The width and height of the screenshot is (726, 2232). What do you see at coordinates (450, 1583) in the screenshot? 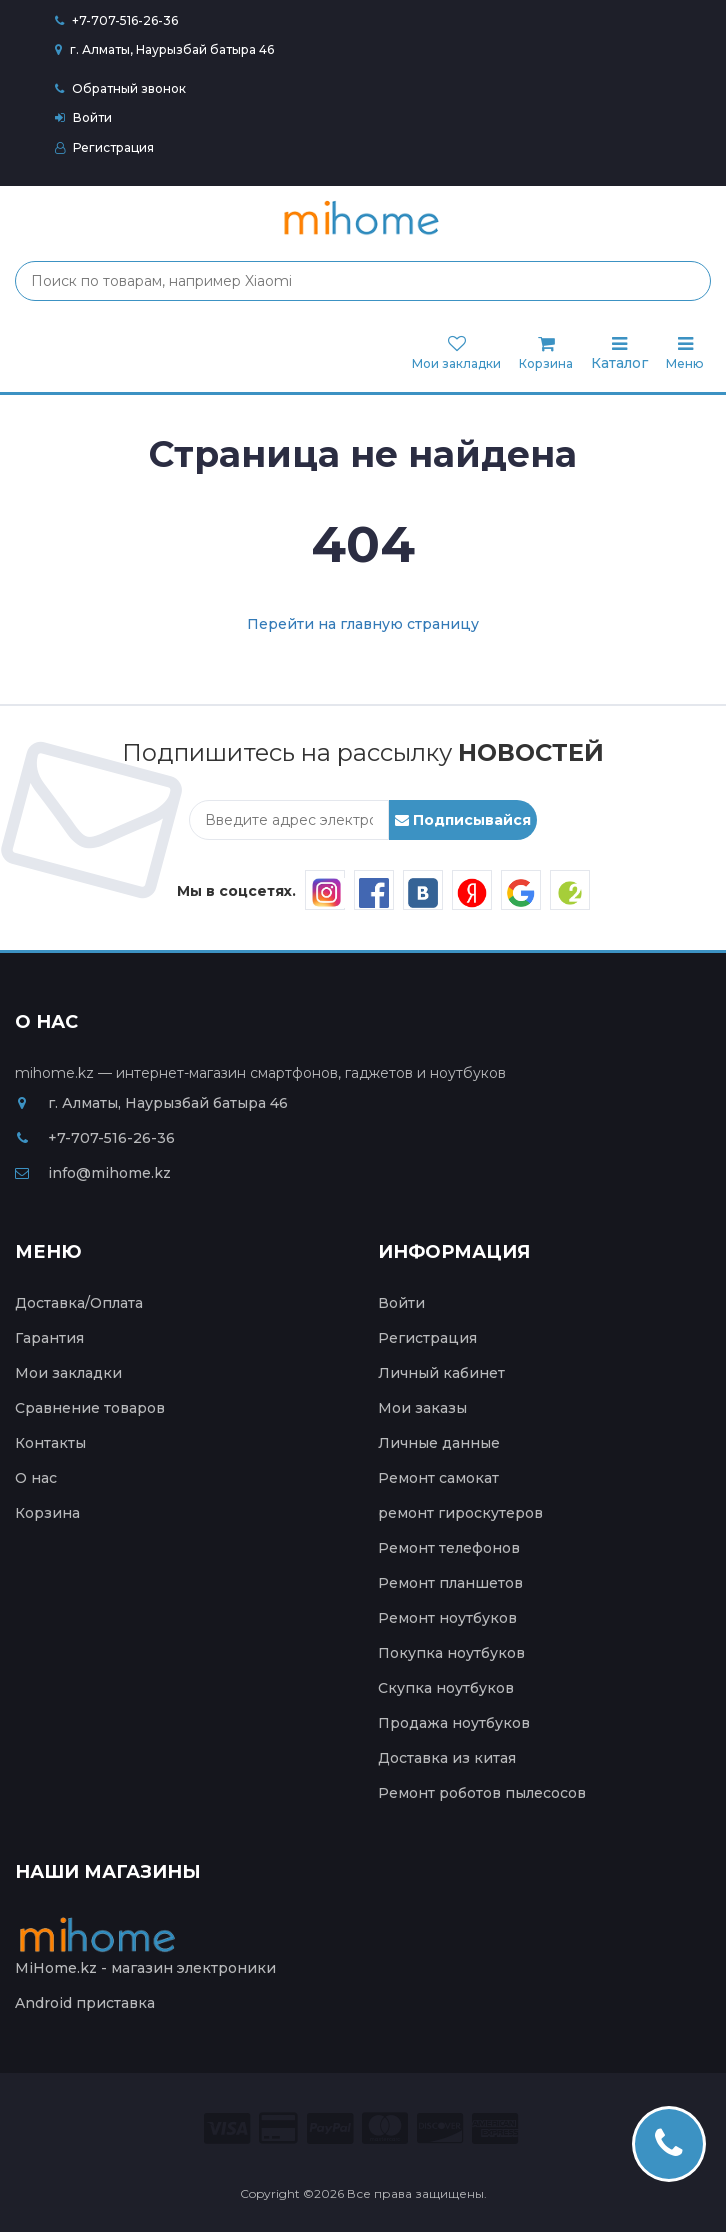
I see `Ремонт планшетов` at bounding box center [450, 1583].